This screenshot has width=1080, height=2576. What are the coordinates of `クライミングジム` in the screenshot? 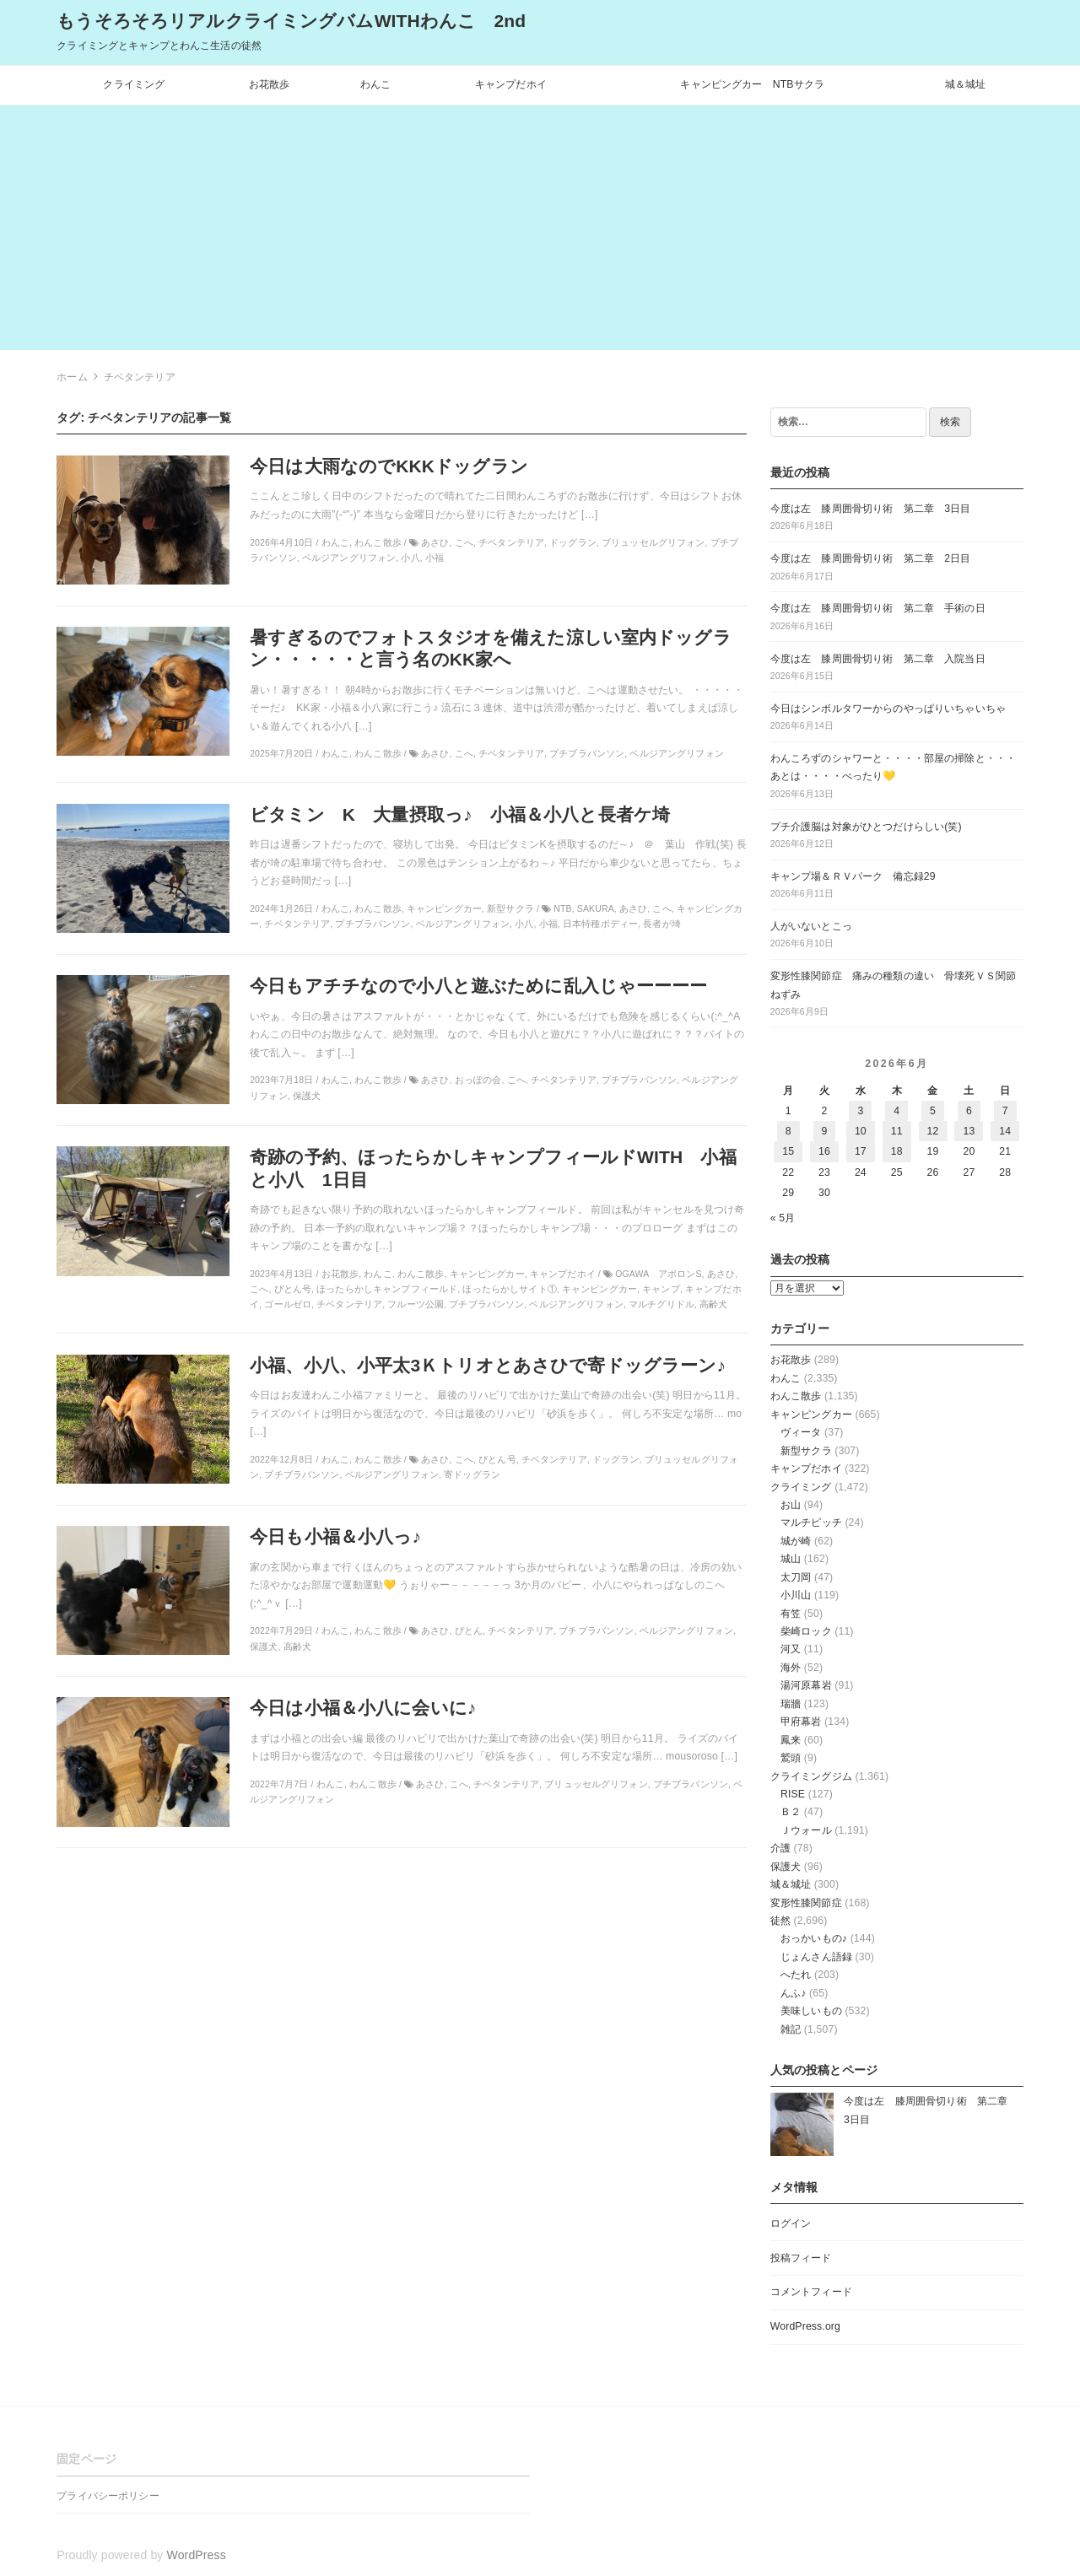 It's located at (811, 1776).